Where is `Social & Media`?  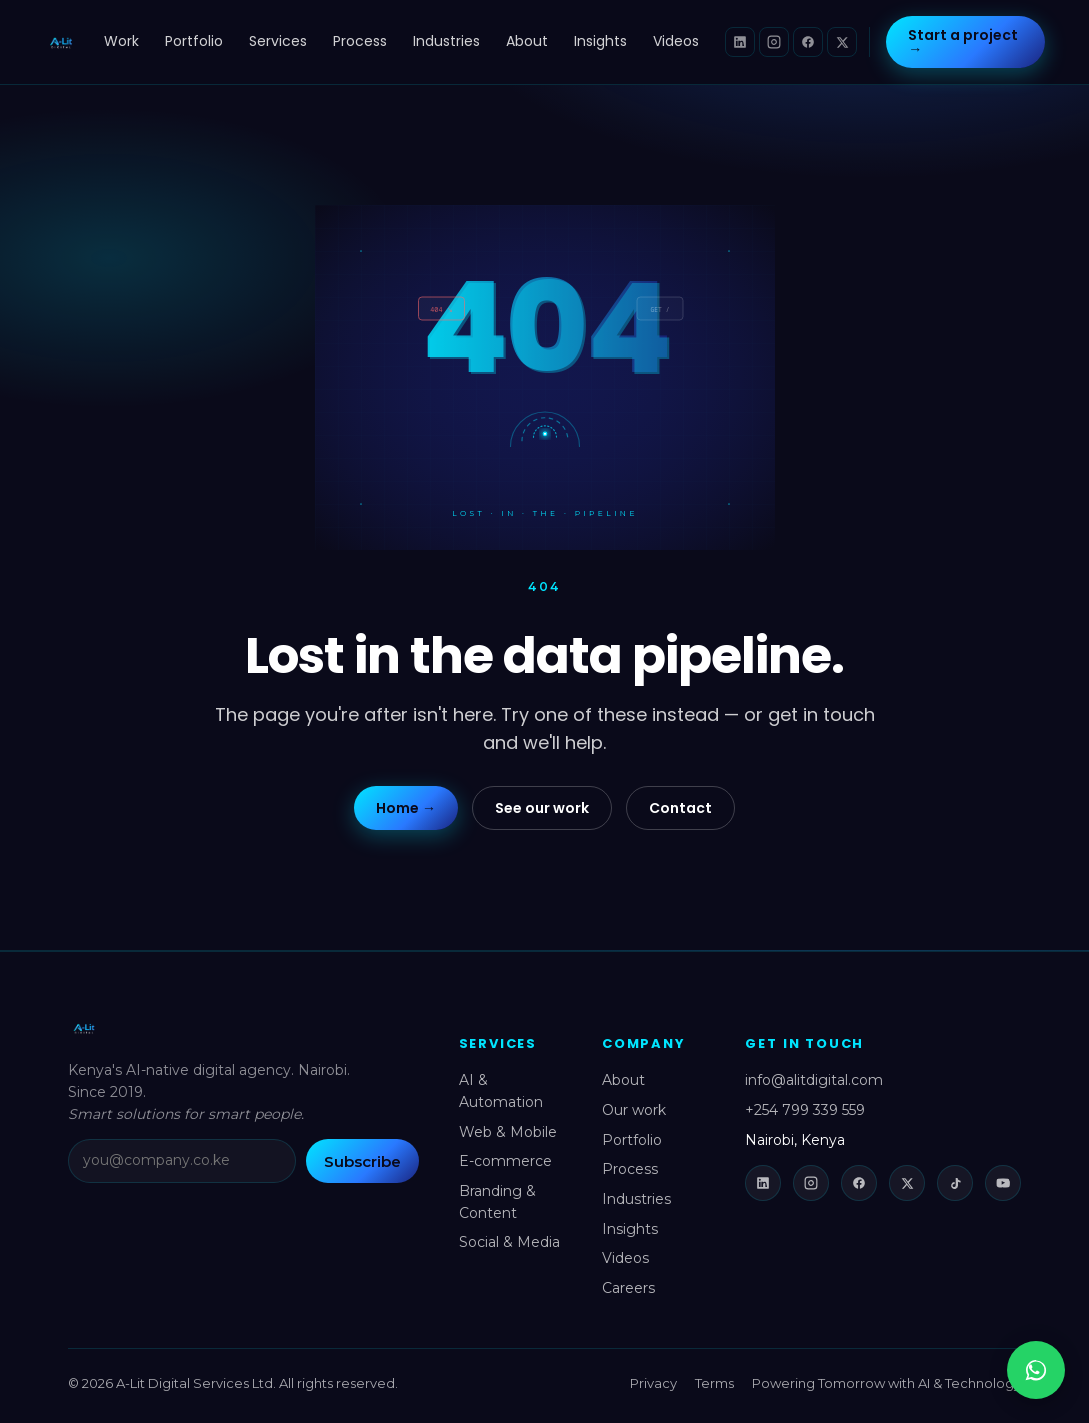 Social & Media is located at coordinates (509, 1242).